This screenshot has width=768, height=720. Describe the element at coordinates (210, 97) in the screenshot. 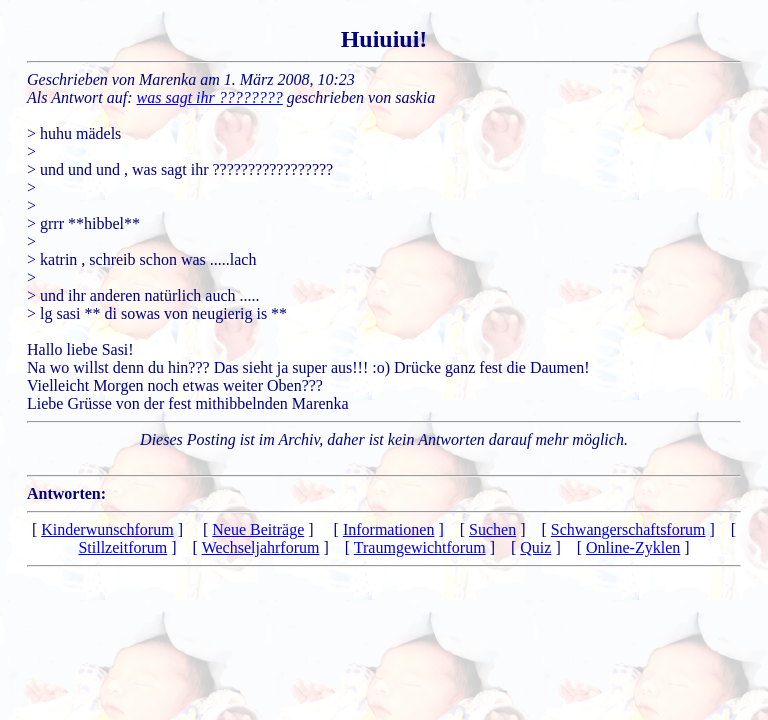

I see `was sagt ihr ????????` at that location.